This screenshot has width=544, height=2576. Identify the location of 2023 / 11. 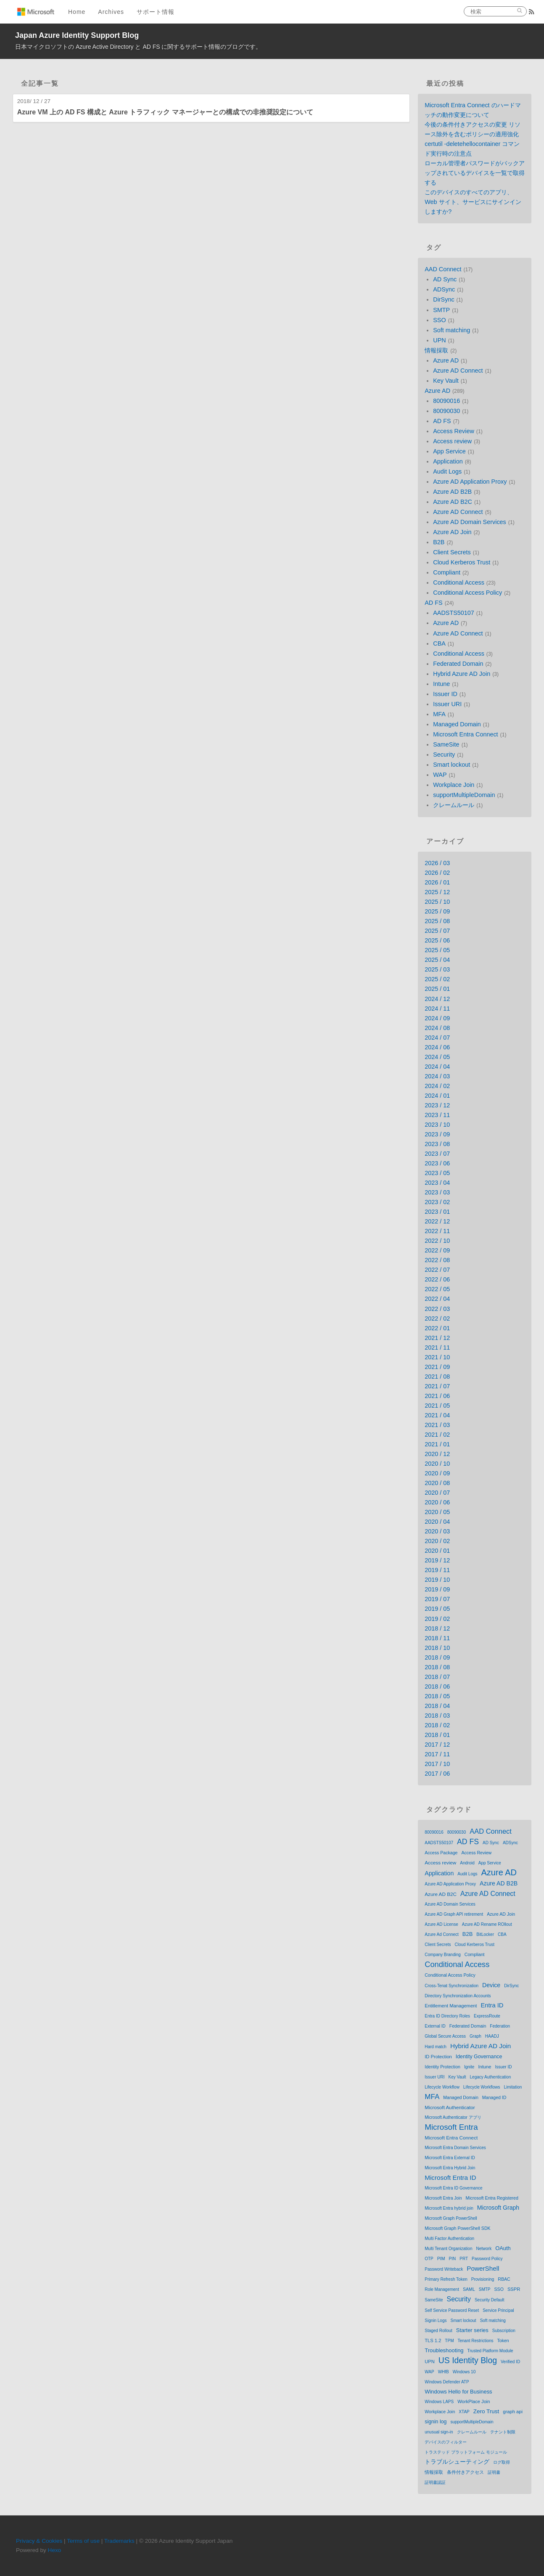
(437, 1115).